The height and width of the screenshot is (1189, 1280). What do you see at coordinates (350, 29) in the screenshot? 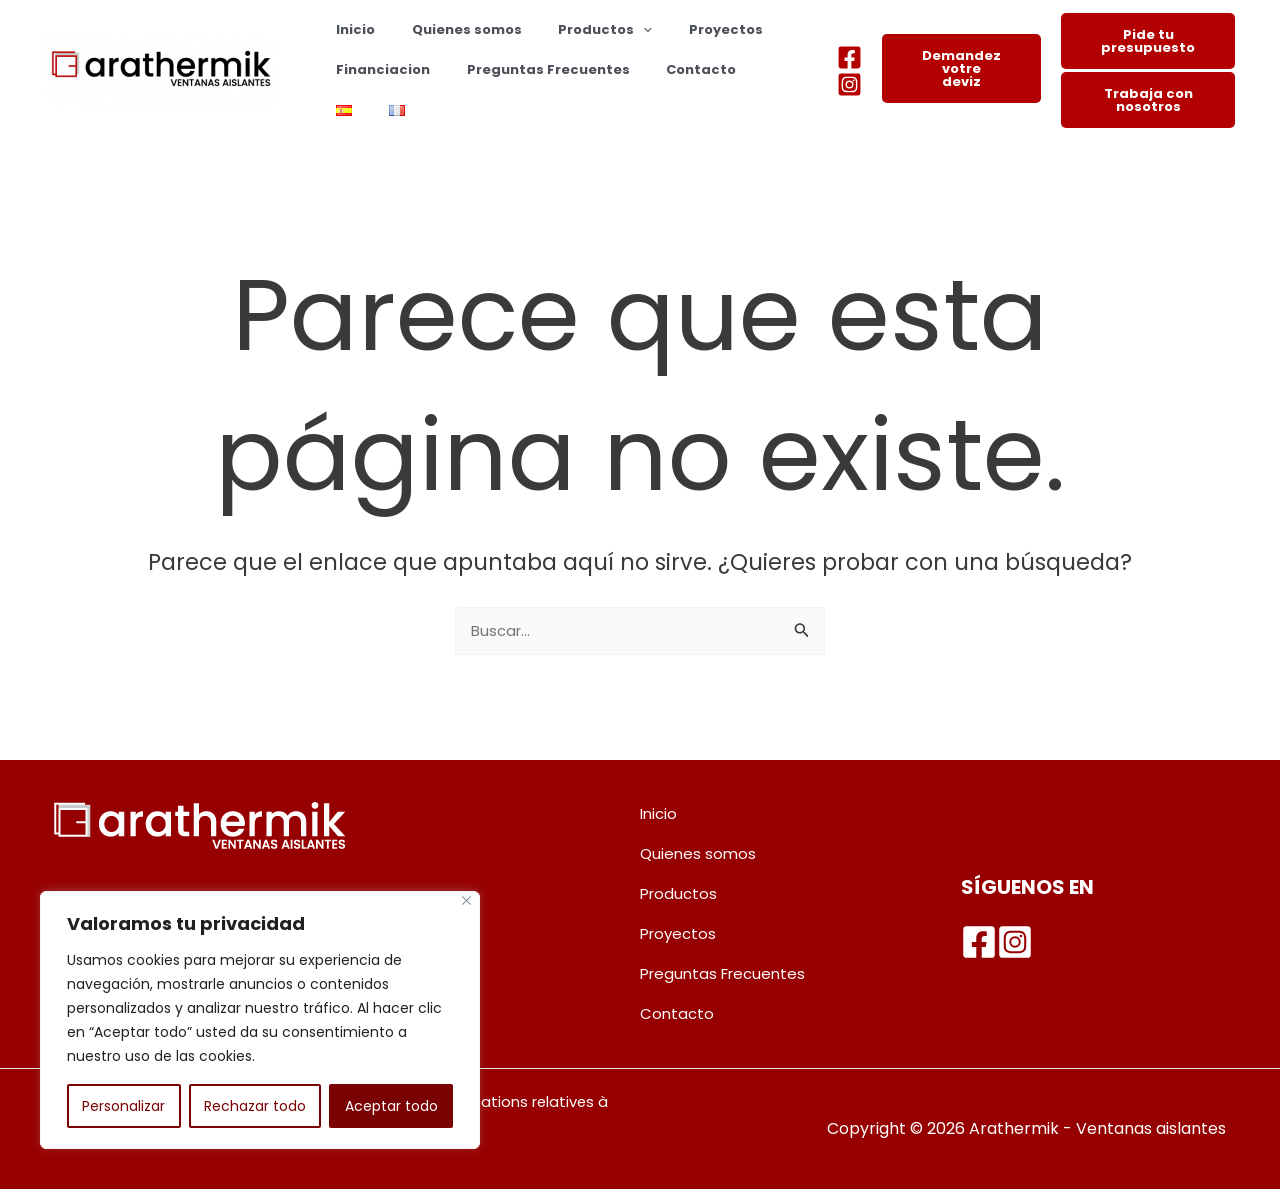
I see `Inicio` at bounding box center [350, 29].